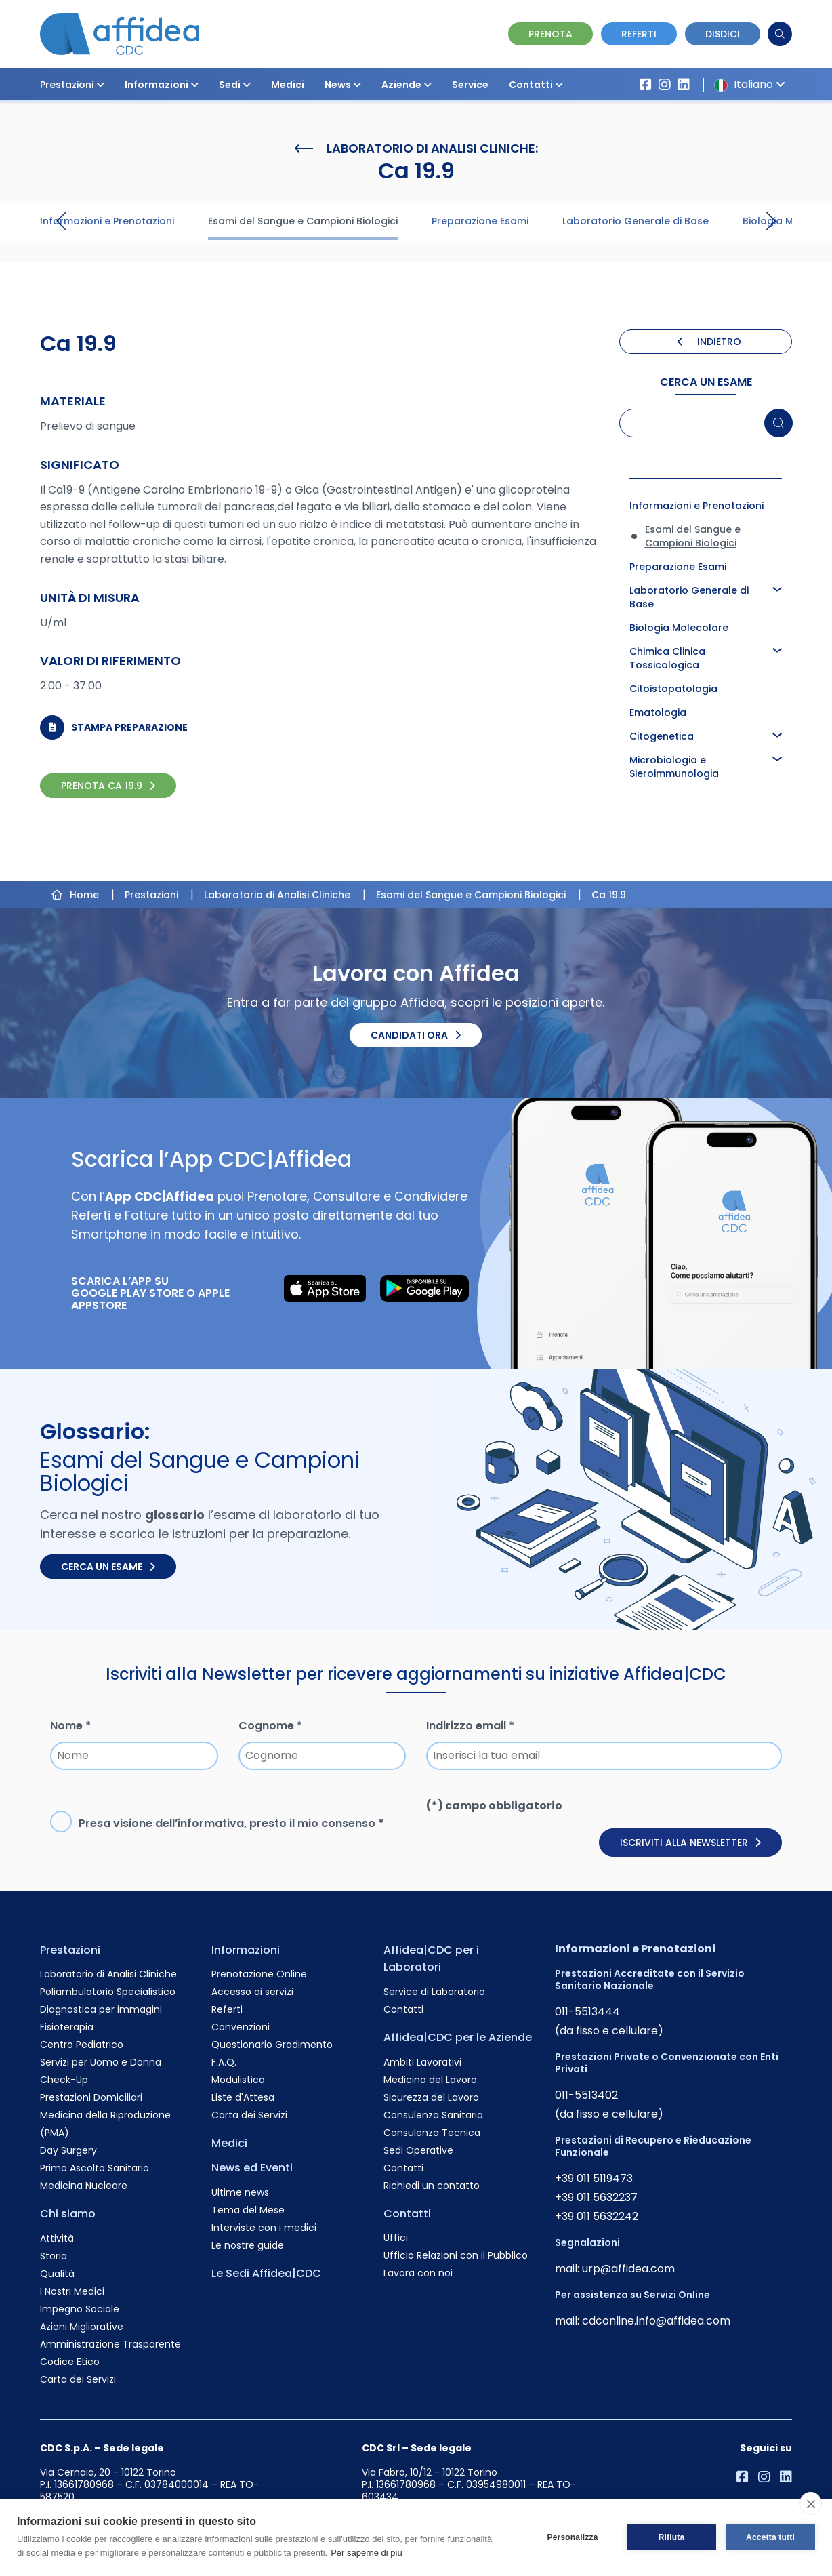 Image resolution: width=832 pixels, height=2576 pixels. I want to click on Attività [Vai alla pagina Attività], so click(57, 2238).